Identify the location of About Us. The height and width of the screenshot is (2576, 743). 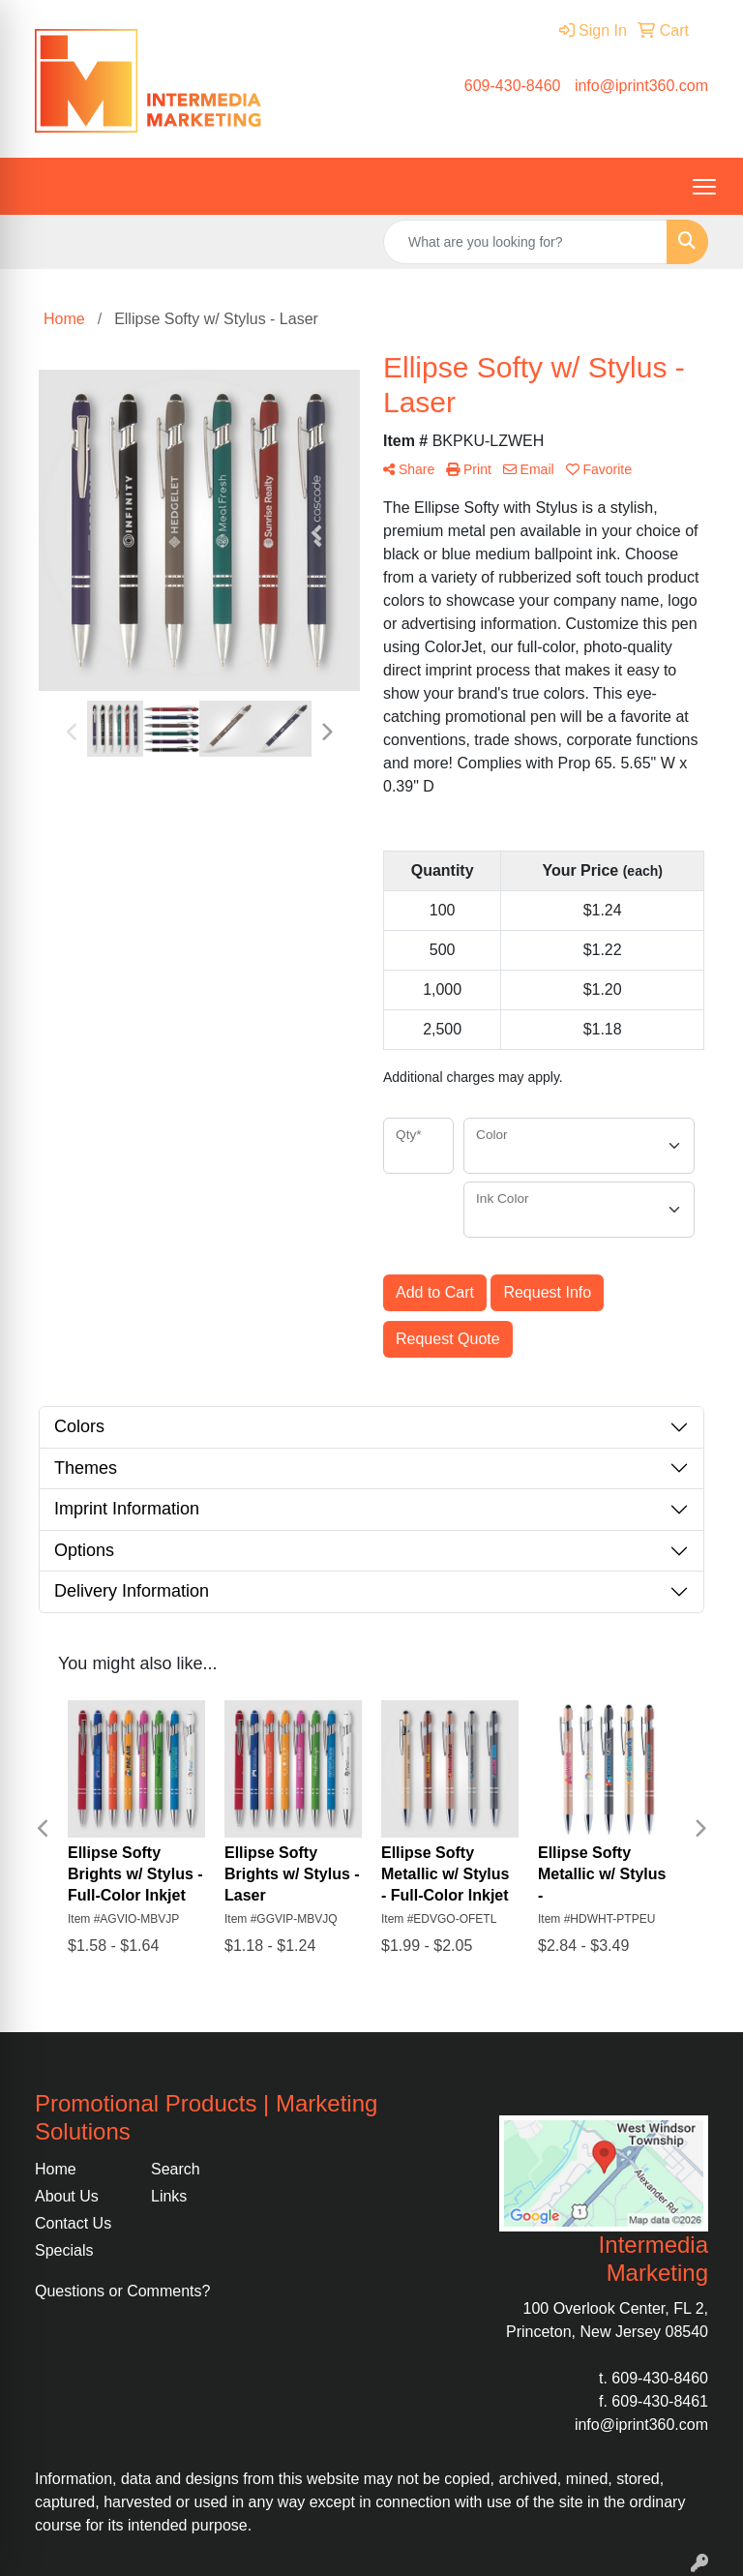
(67, 2196).